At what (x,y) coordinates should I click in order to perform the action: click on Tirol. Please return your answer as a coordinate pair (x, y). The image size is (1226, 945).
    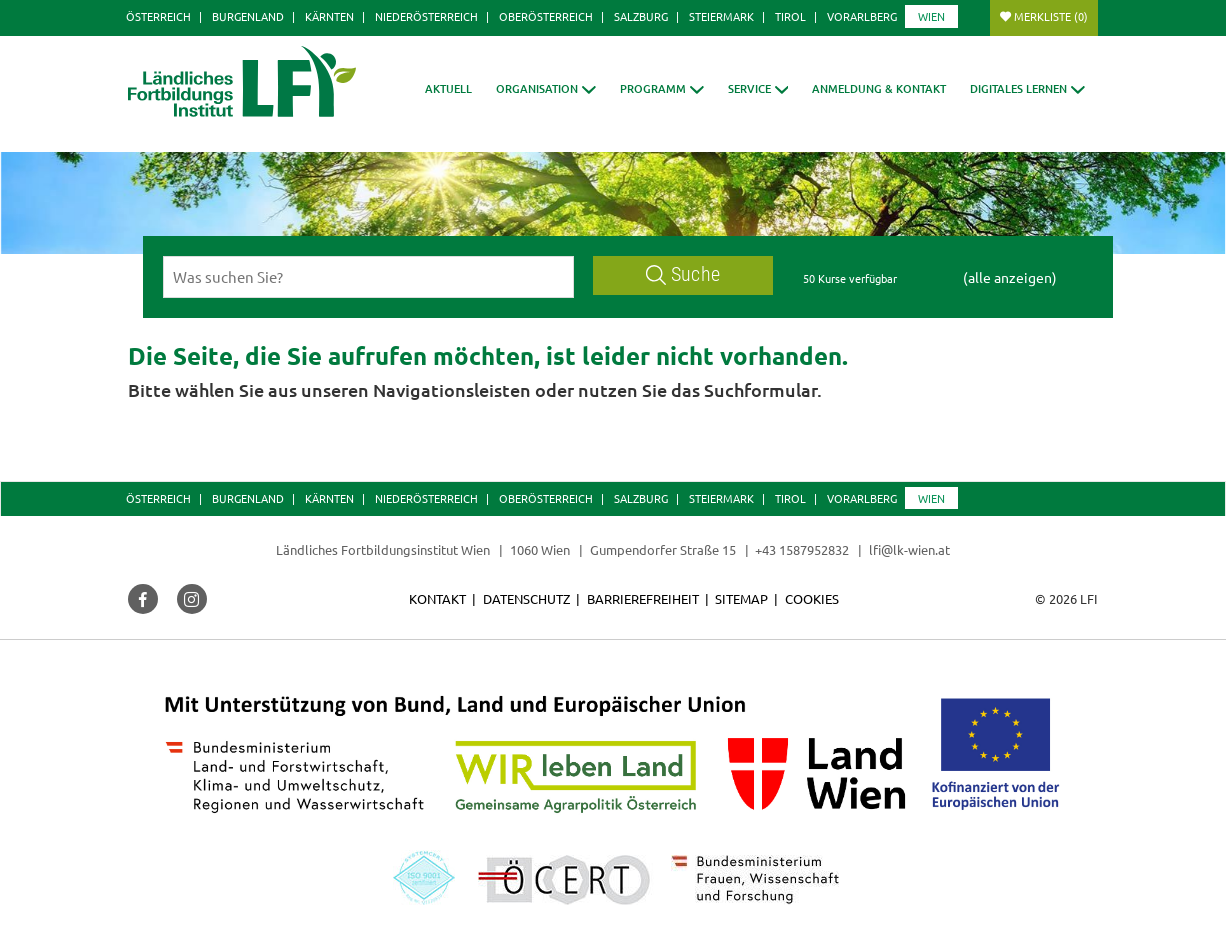
    Looking at the image, I should click on (790, 16).